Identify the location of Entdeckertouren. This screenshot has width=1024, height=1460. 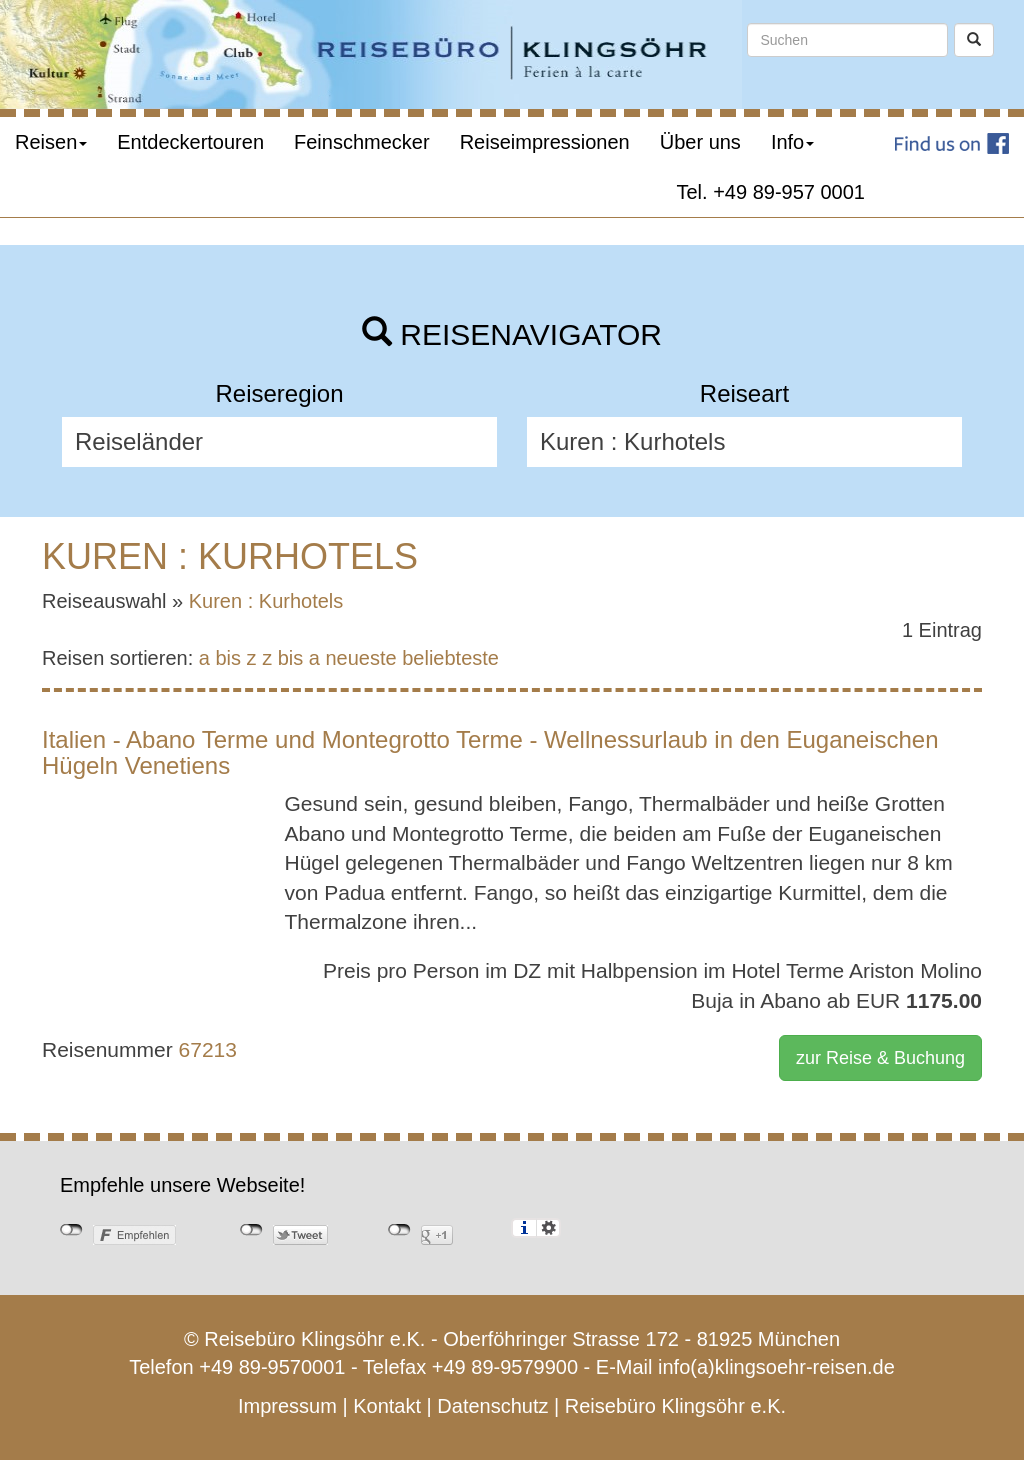
(190, 142).